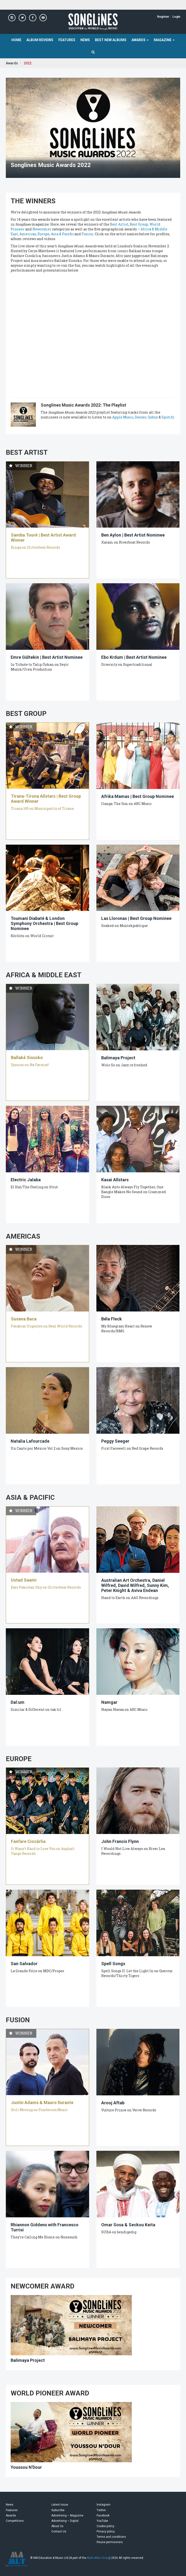 Image resolution: width=186 pixels, height=2576 pixels. I want to click on John Francis Flynn, so click(120, 1841).